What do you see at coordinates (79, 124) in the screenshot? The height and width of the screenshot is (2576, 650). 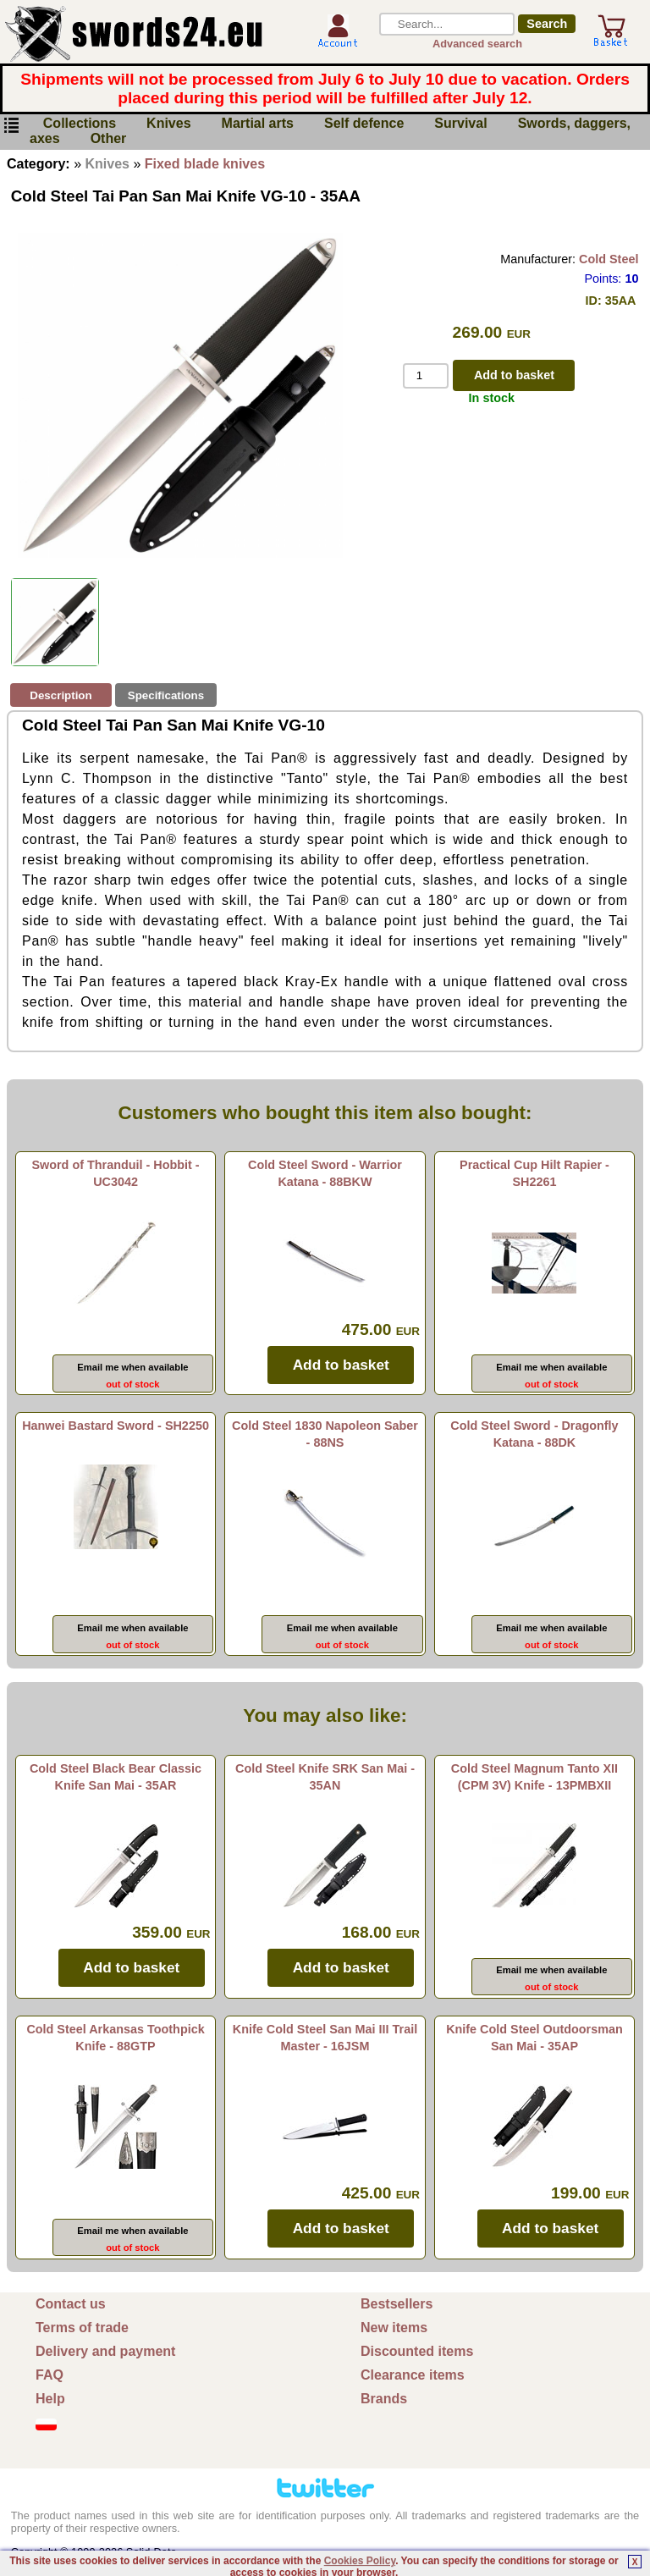 I see `Collections` at bounding box center [79, 124].